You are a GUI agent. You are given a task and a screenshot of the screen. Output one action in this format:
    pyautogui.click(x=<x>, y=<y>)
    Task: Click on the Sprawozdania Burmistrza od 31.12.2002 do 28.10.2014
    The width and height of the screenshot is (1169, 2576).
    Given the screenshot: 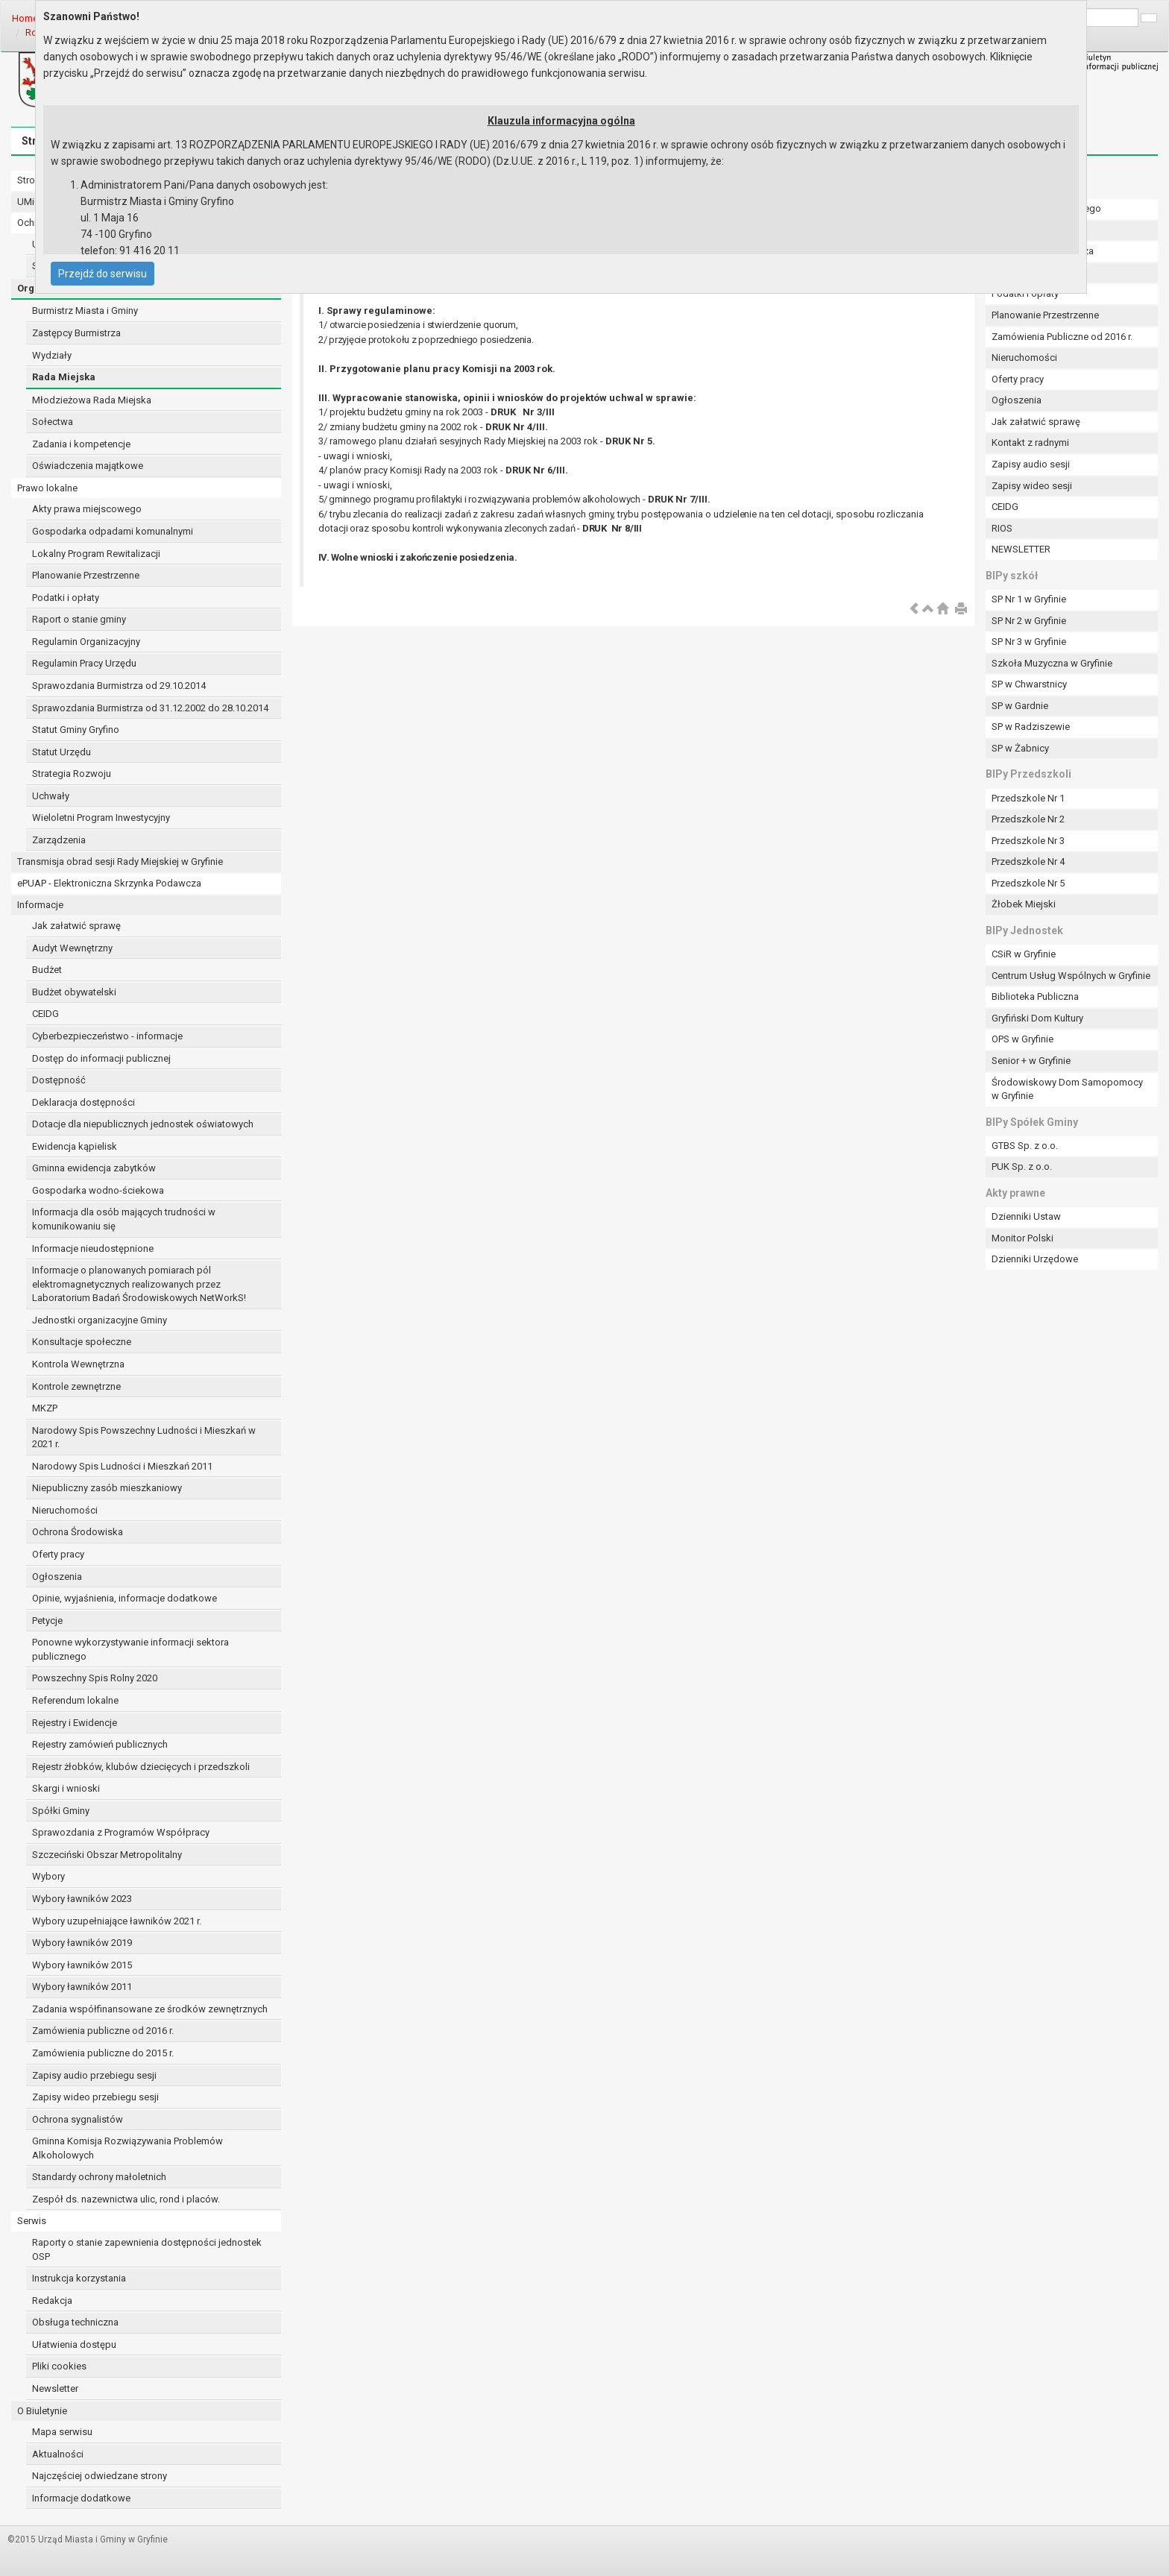 What is the action you would take?
    pyautogui.click(x=150, y=708)
    